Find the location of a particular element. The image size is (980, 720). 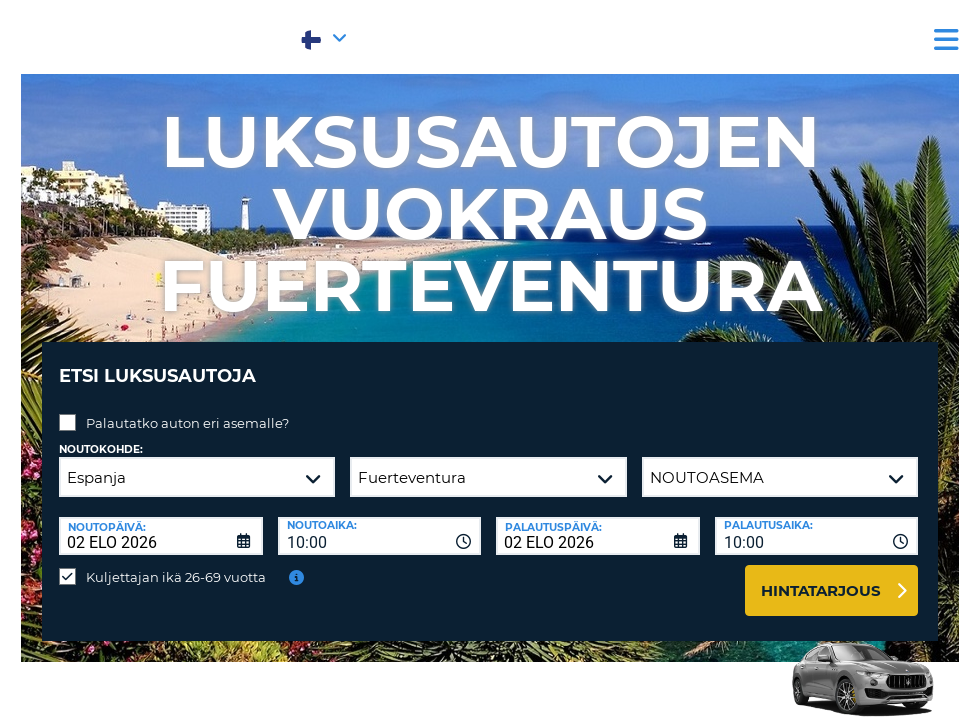

[combobox] is located at coordinates (380, 521).